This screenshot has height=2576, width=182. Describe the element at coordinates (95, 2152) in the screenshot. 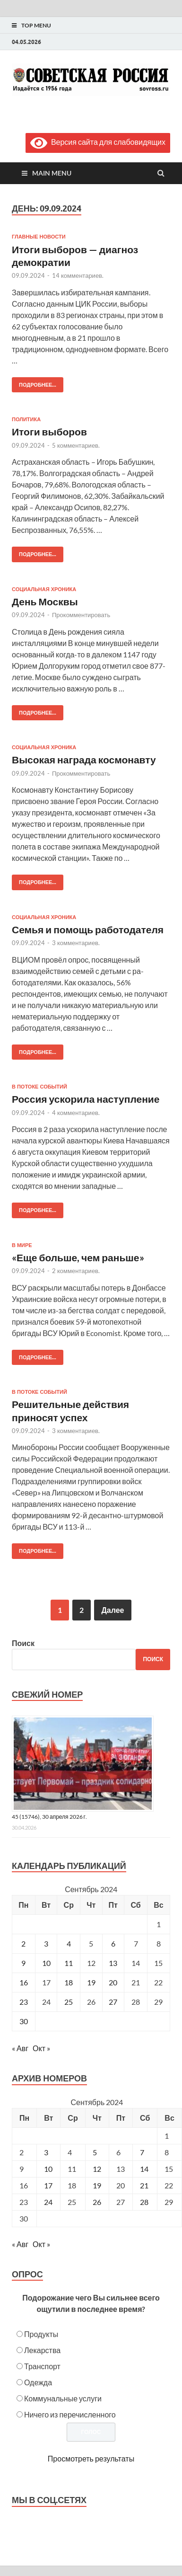

I see `5 [Posts published on September 5, 2024]` at that location.